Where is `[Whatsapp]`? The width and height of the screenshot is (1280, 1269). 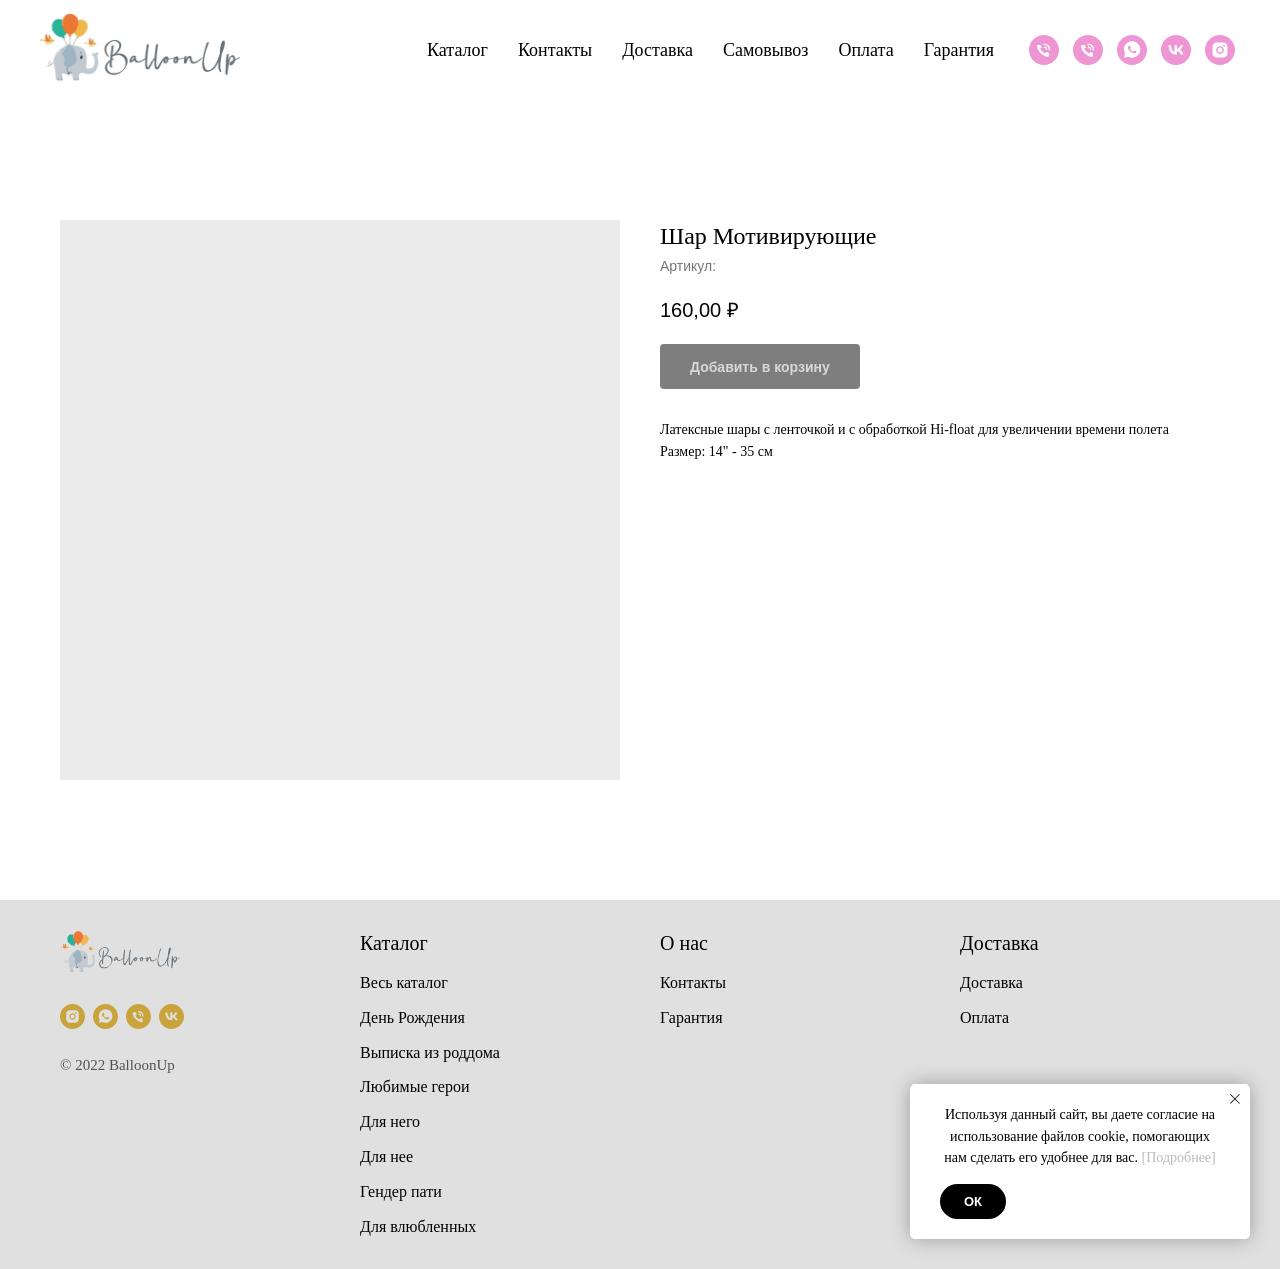 [Whatsapp] is located at coordinates (1132, 50).